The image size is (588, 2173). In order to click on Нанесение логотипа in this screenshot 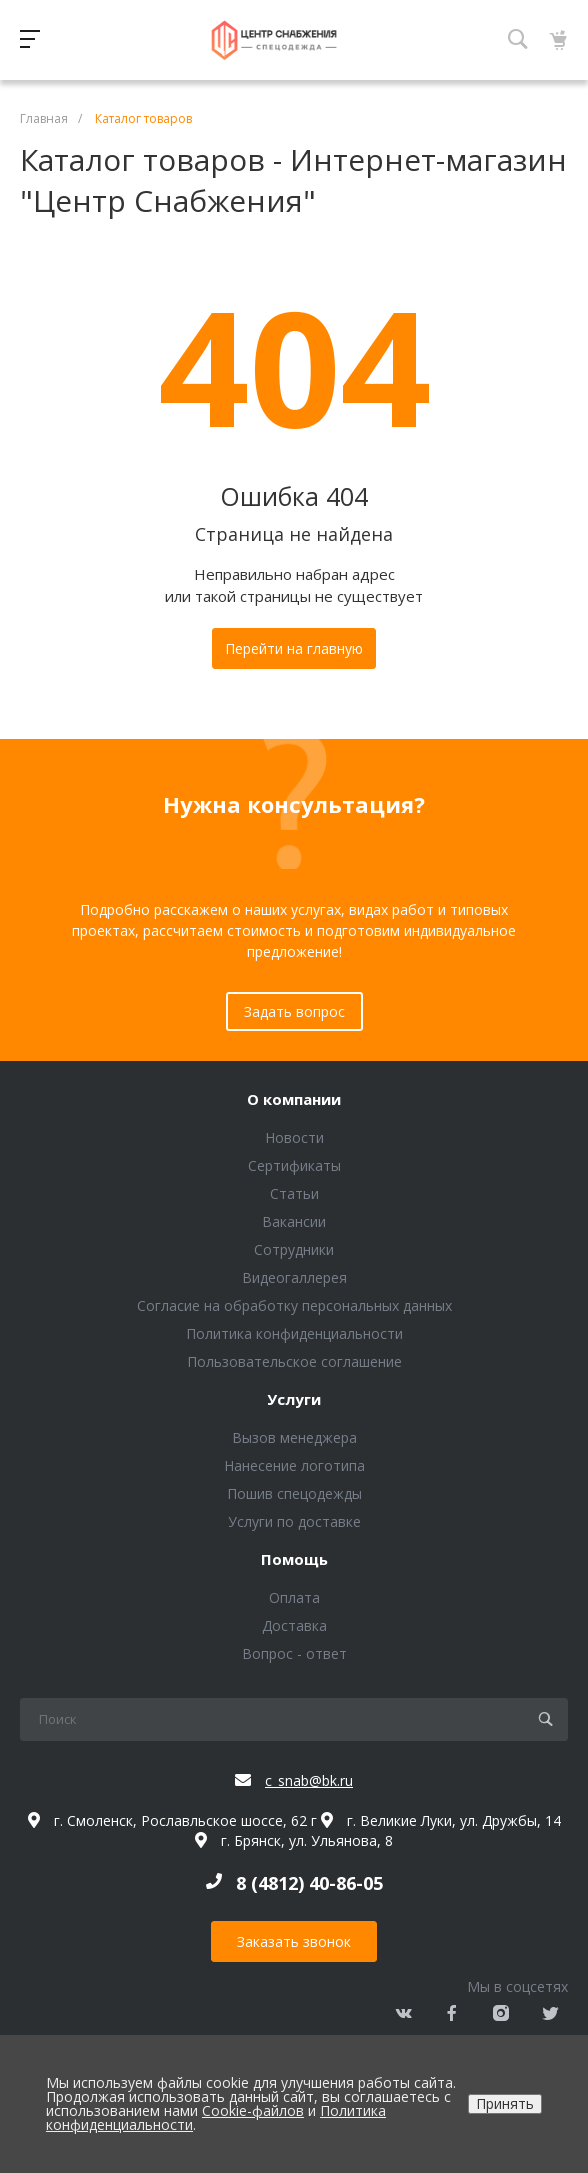, I will do `click(294, 1465)`.